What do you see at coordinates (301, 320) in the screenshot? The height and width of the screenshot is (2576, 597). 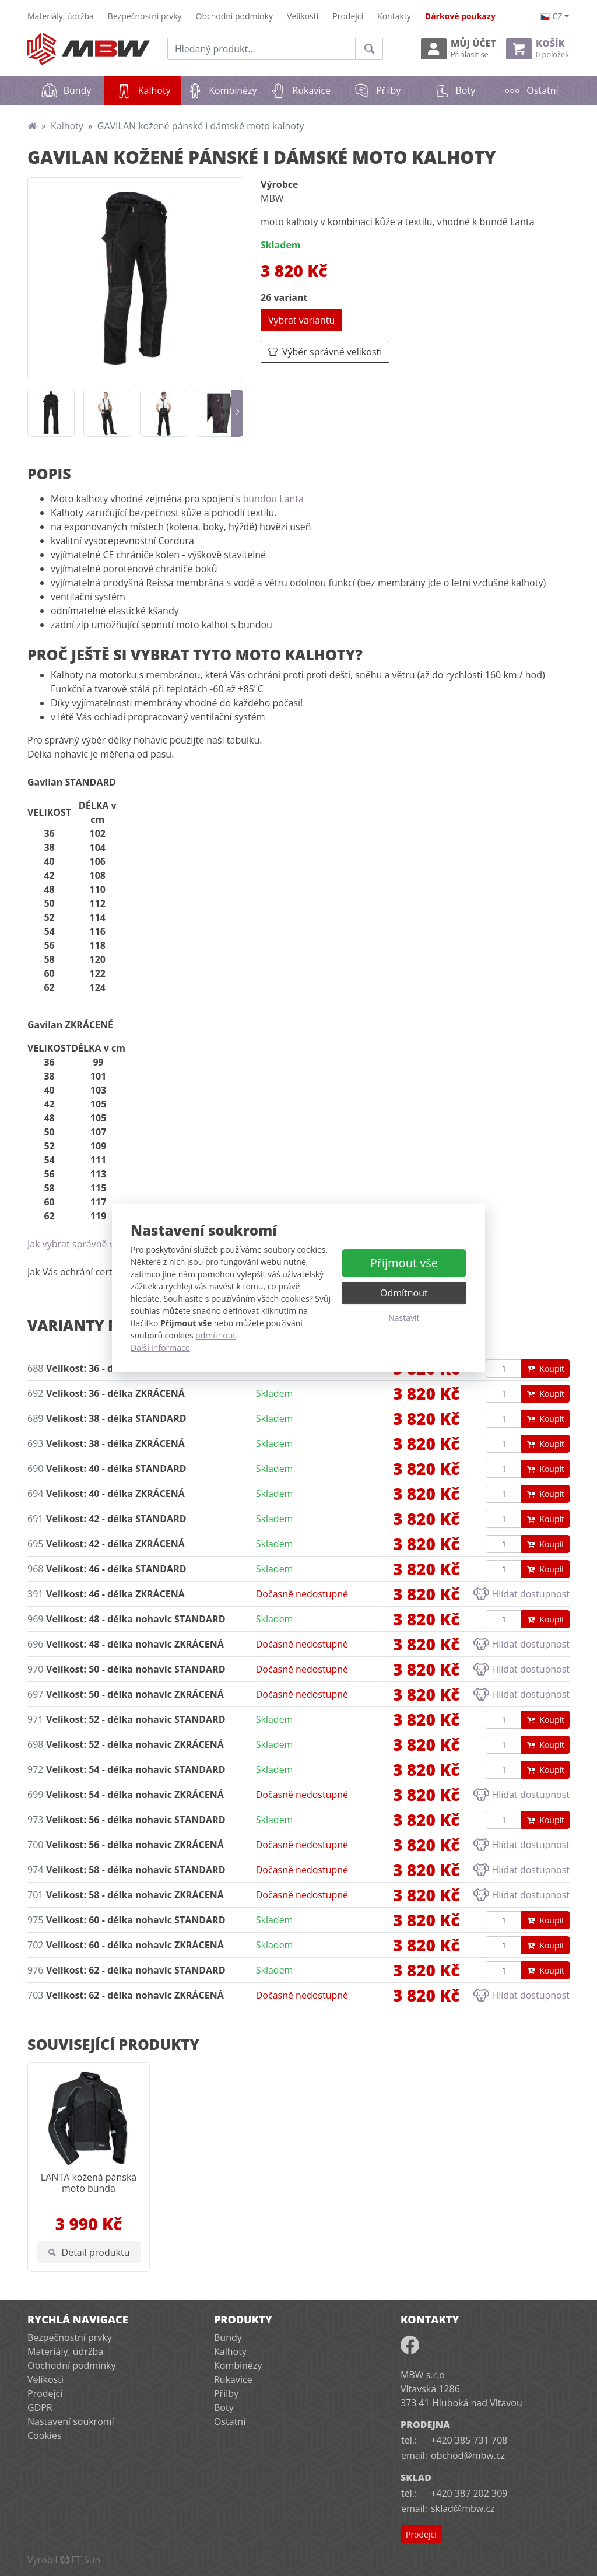 I see `Vybrat variantu` at bounding box center [301, 320].